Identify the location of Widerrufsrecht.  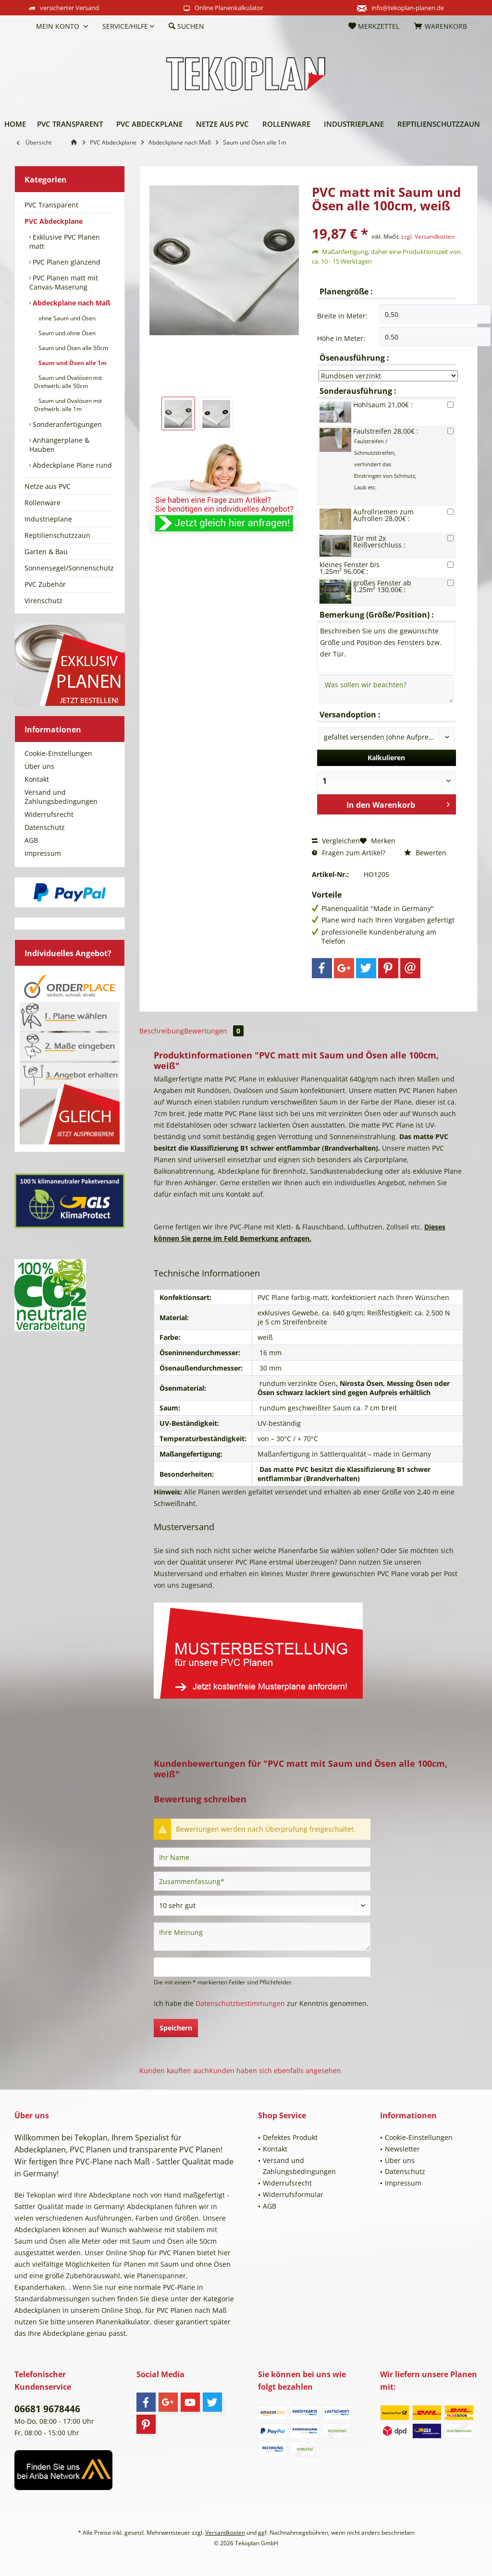
(49, 814).